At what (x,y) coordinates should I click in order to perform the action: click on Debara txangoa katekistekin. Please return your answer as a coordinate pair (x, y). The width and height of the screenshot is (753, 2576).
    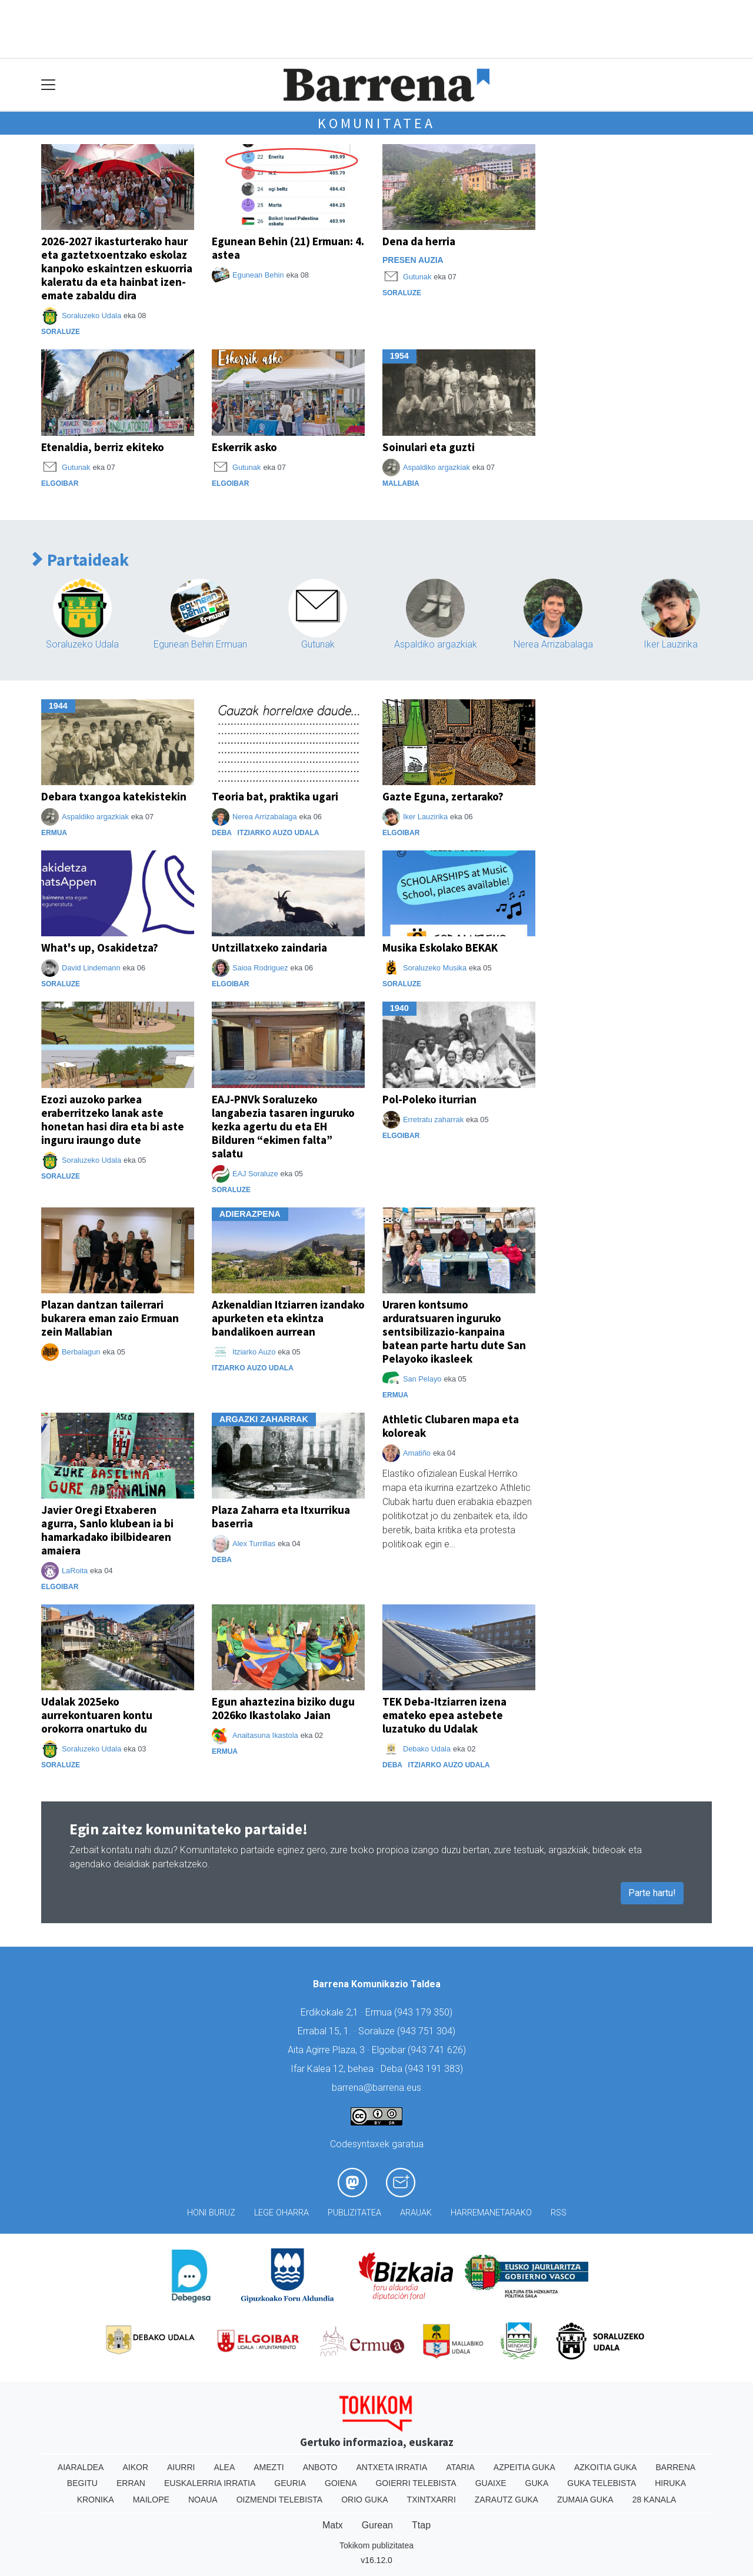
    Looking at the image, I should click on (113, 796).